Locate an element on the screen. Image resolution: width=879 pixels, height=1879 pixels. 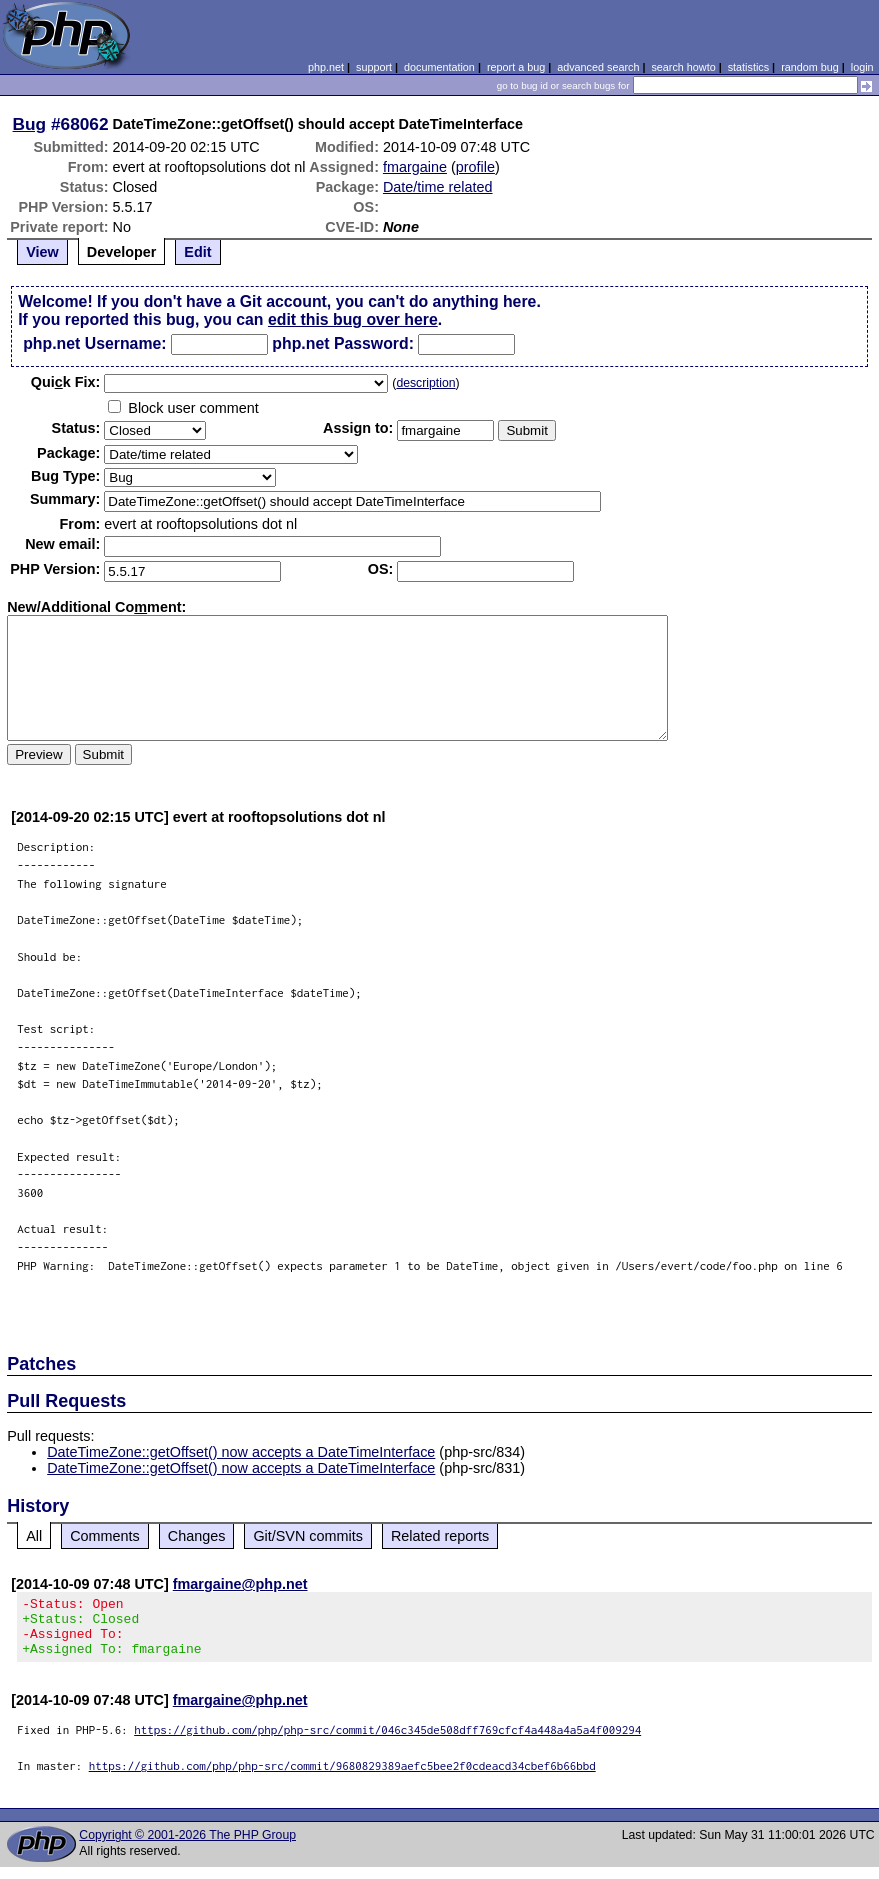
View is located at coordinates (42, 252).